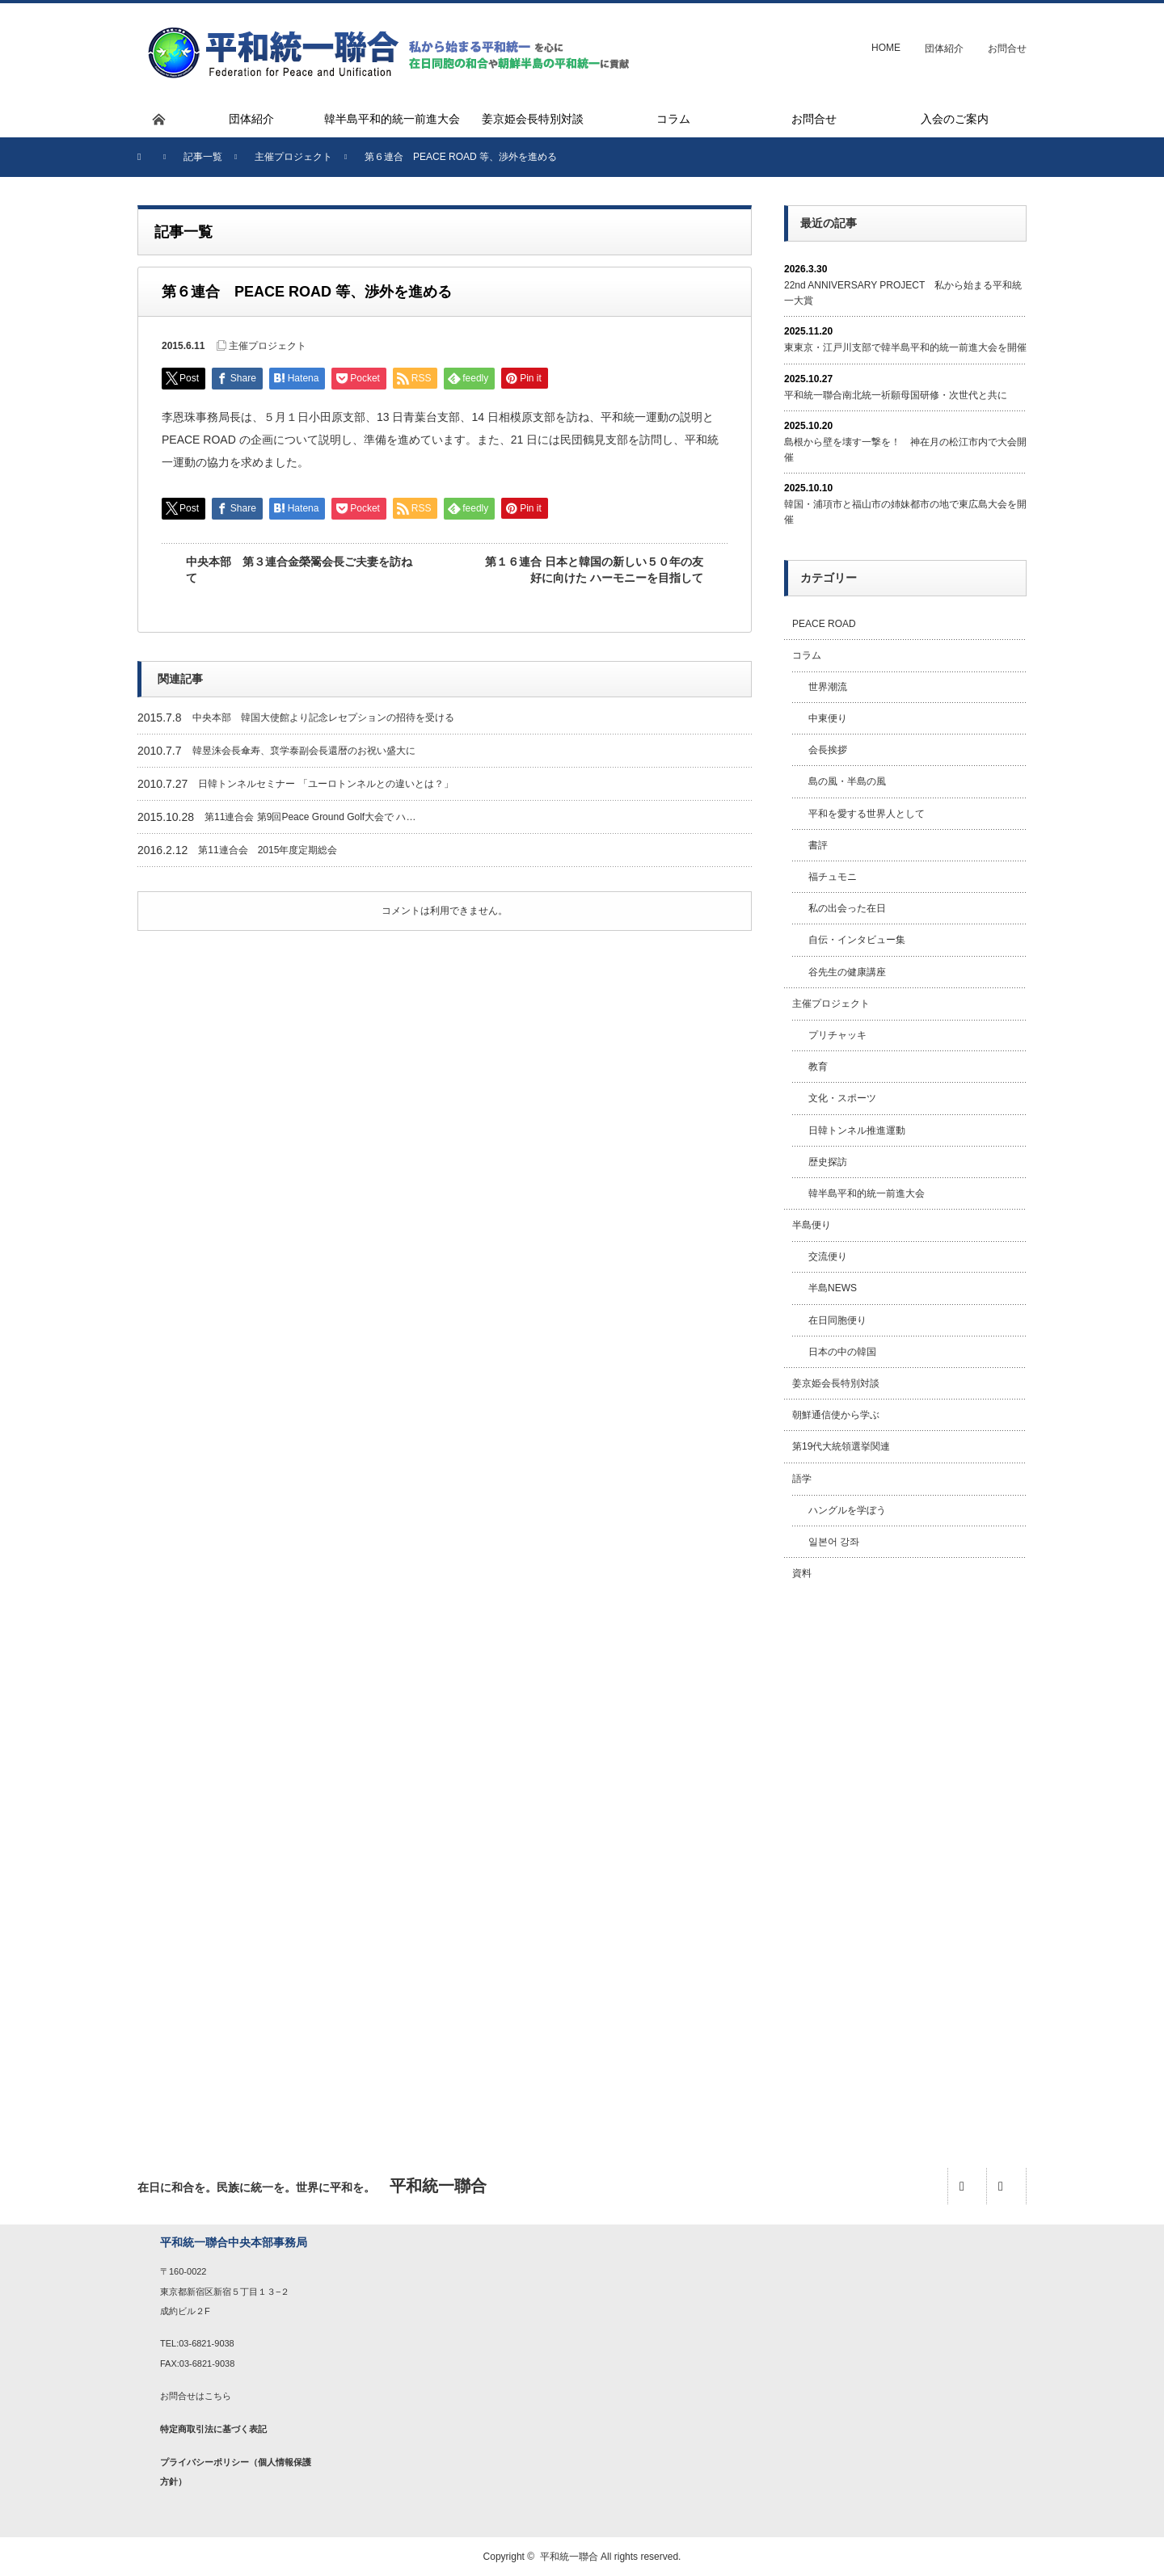 The width and height of the screenshot is (1164, 2576). What do you see at coordinates (569, 2556) in the screenshot?
I see `平和統一聯合` at bounding box center [569, 2556].